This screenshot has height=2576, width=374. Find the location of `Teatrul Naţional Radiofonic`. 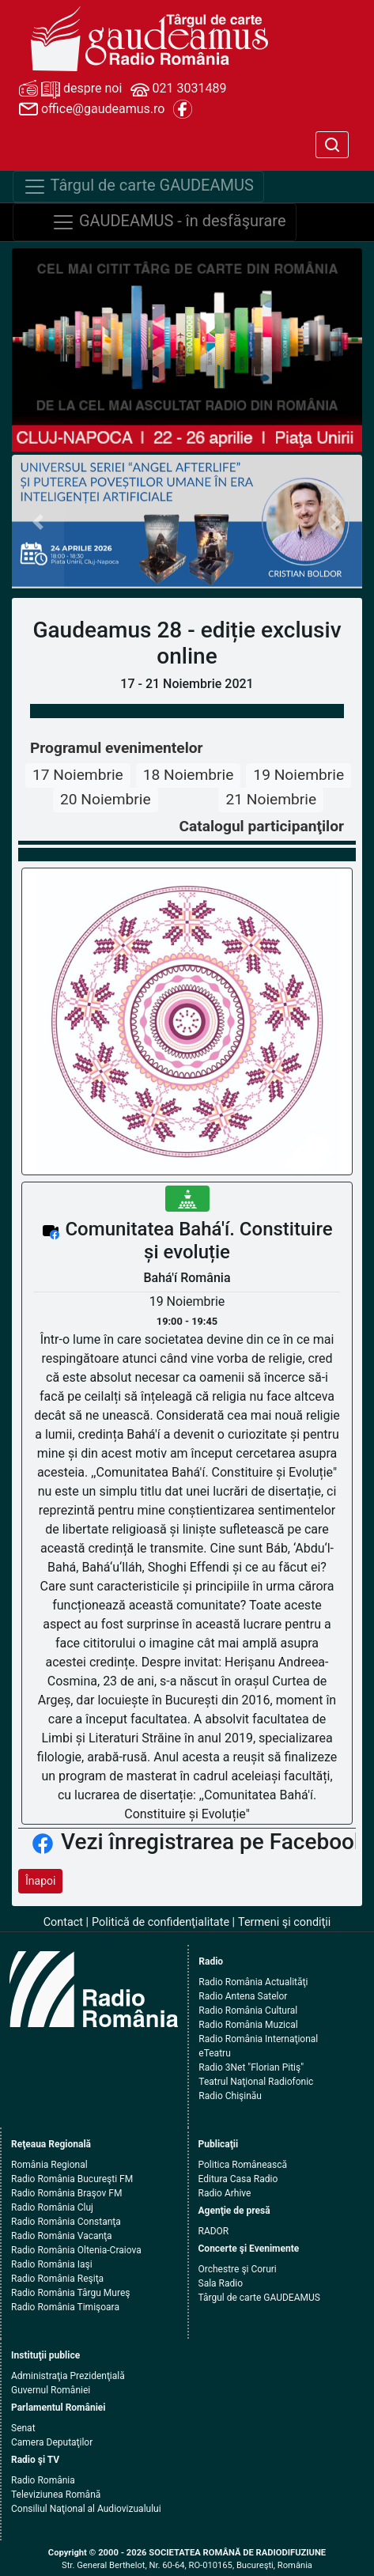

Teatrul Naţional Radiofonic is located at coordinates (255, 2081).